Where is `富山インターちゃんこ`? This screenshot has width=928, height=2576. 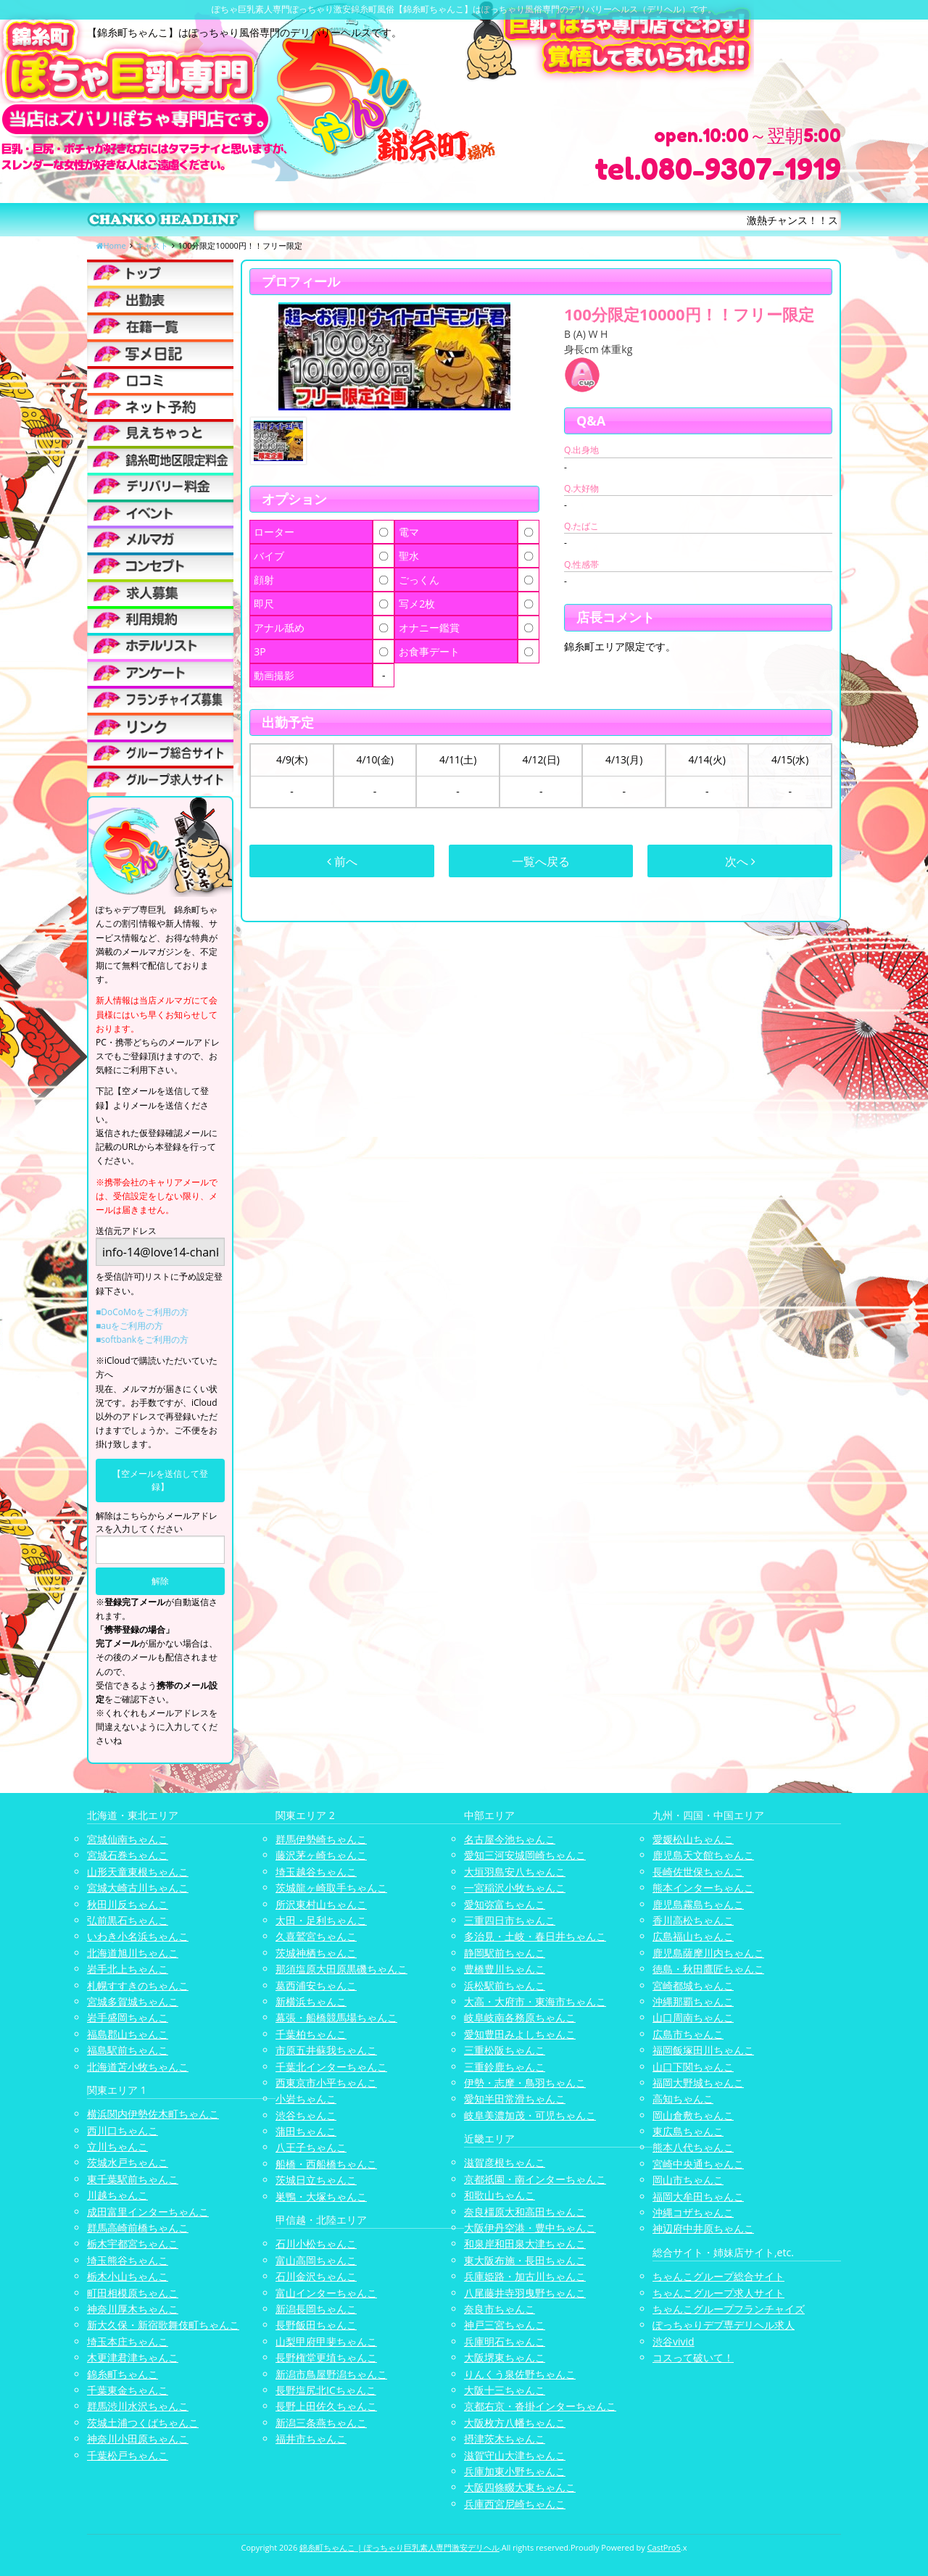
富山インターちゃんこ is located at coordinates (326, 2293).